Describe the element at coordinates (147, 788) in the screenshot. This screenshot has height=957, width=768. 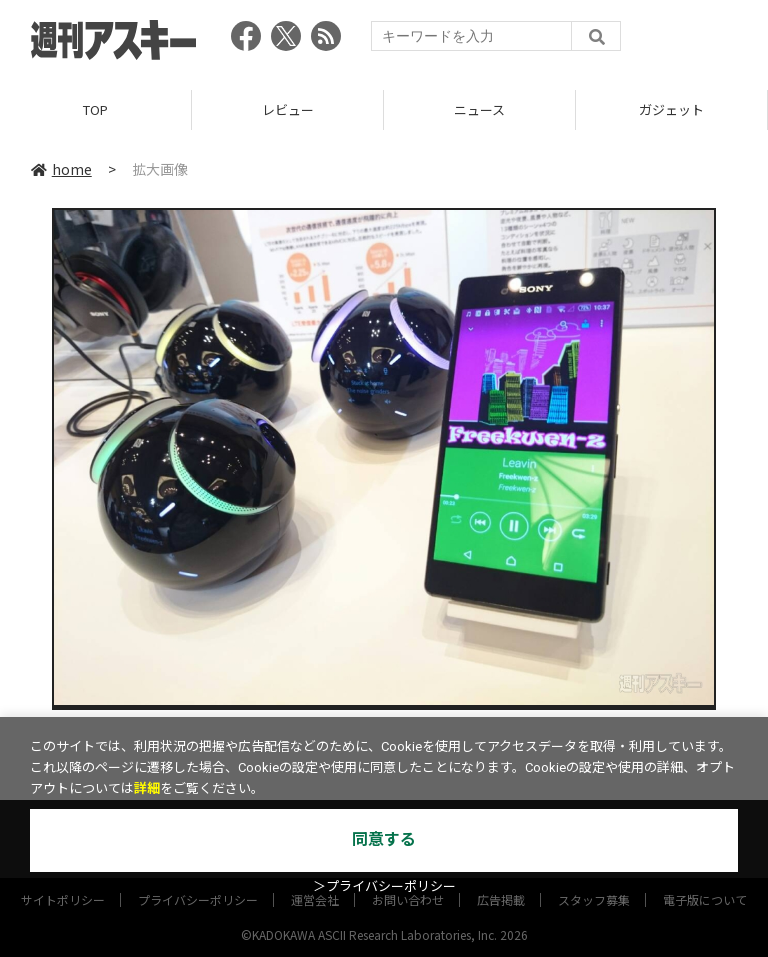
I see `詳細` at that location.